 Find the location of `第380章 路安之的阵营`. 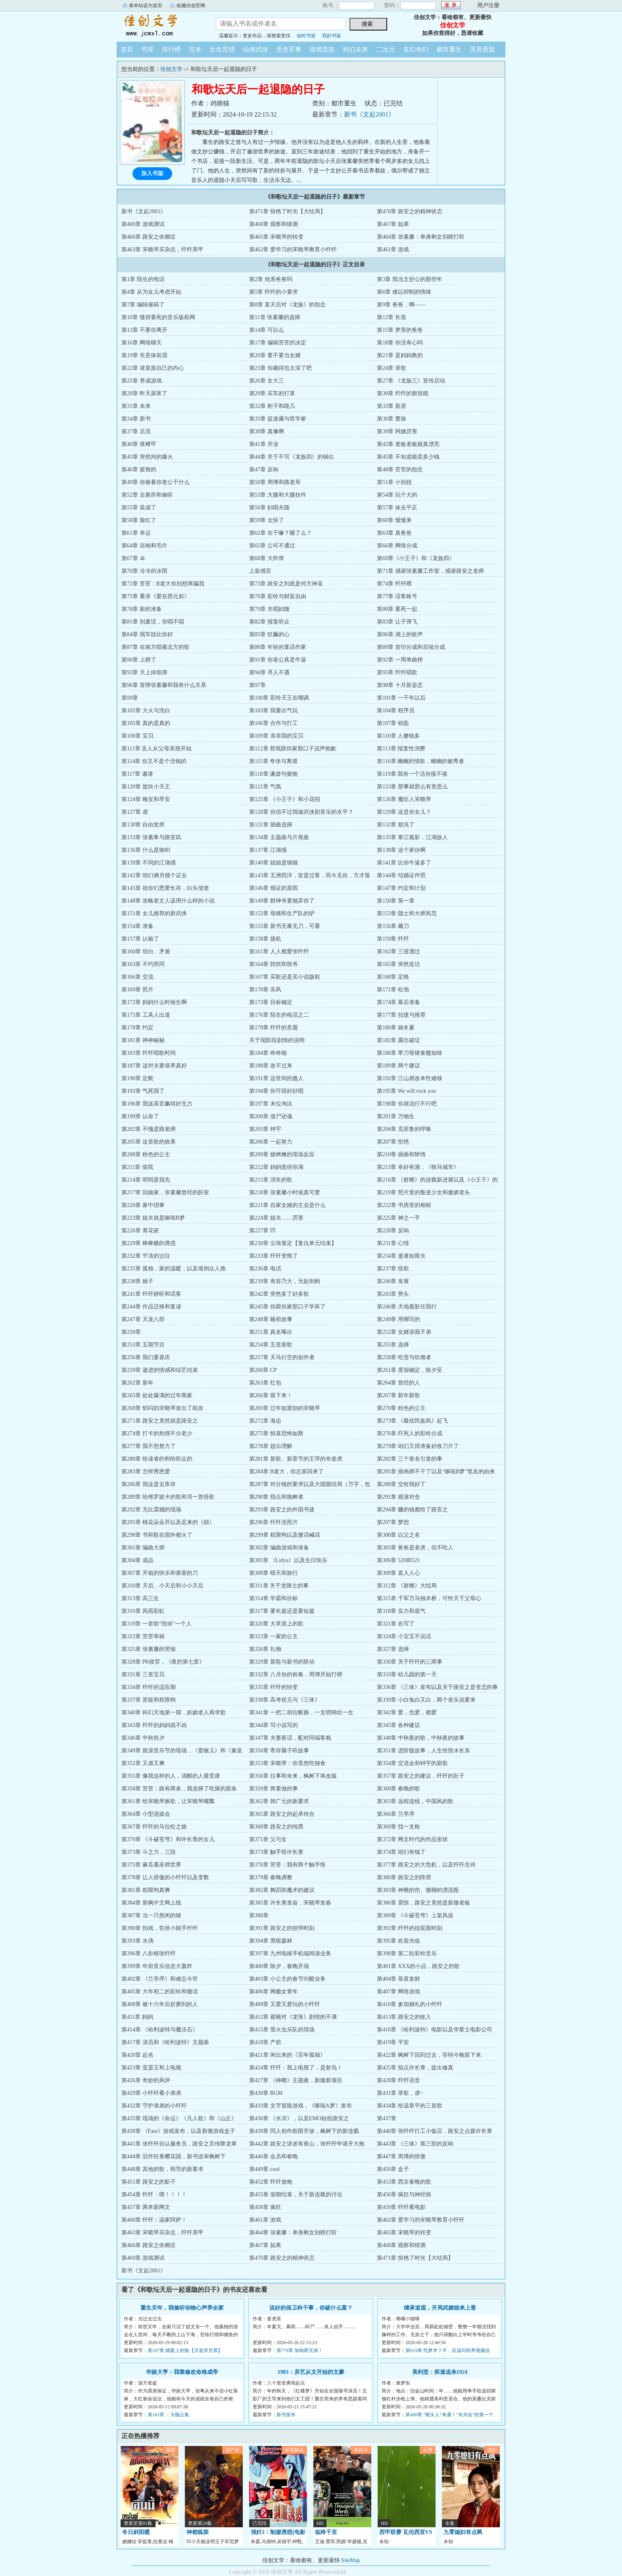

第380章 路安之的阵营 is located at coordinates (404, 1877).